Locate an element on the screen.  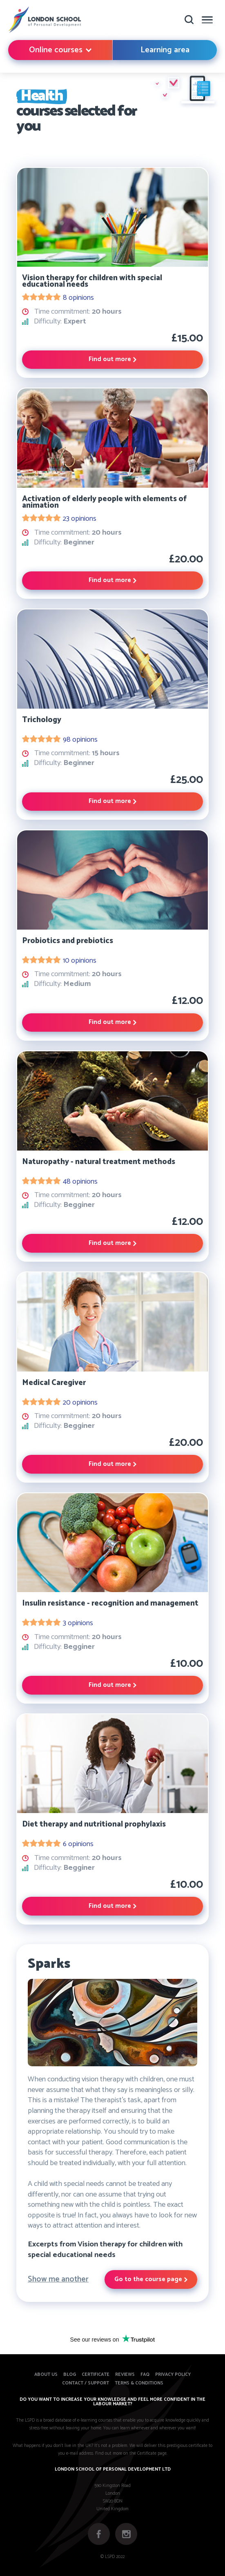
Contact / Support is located at coordinates (85, 2383).